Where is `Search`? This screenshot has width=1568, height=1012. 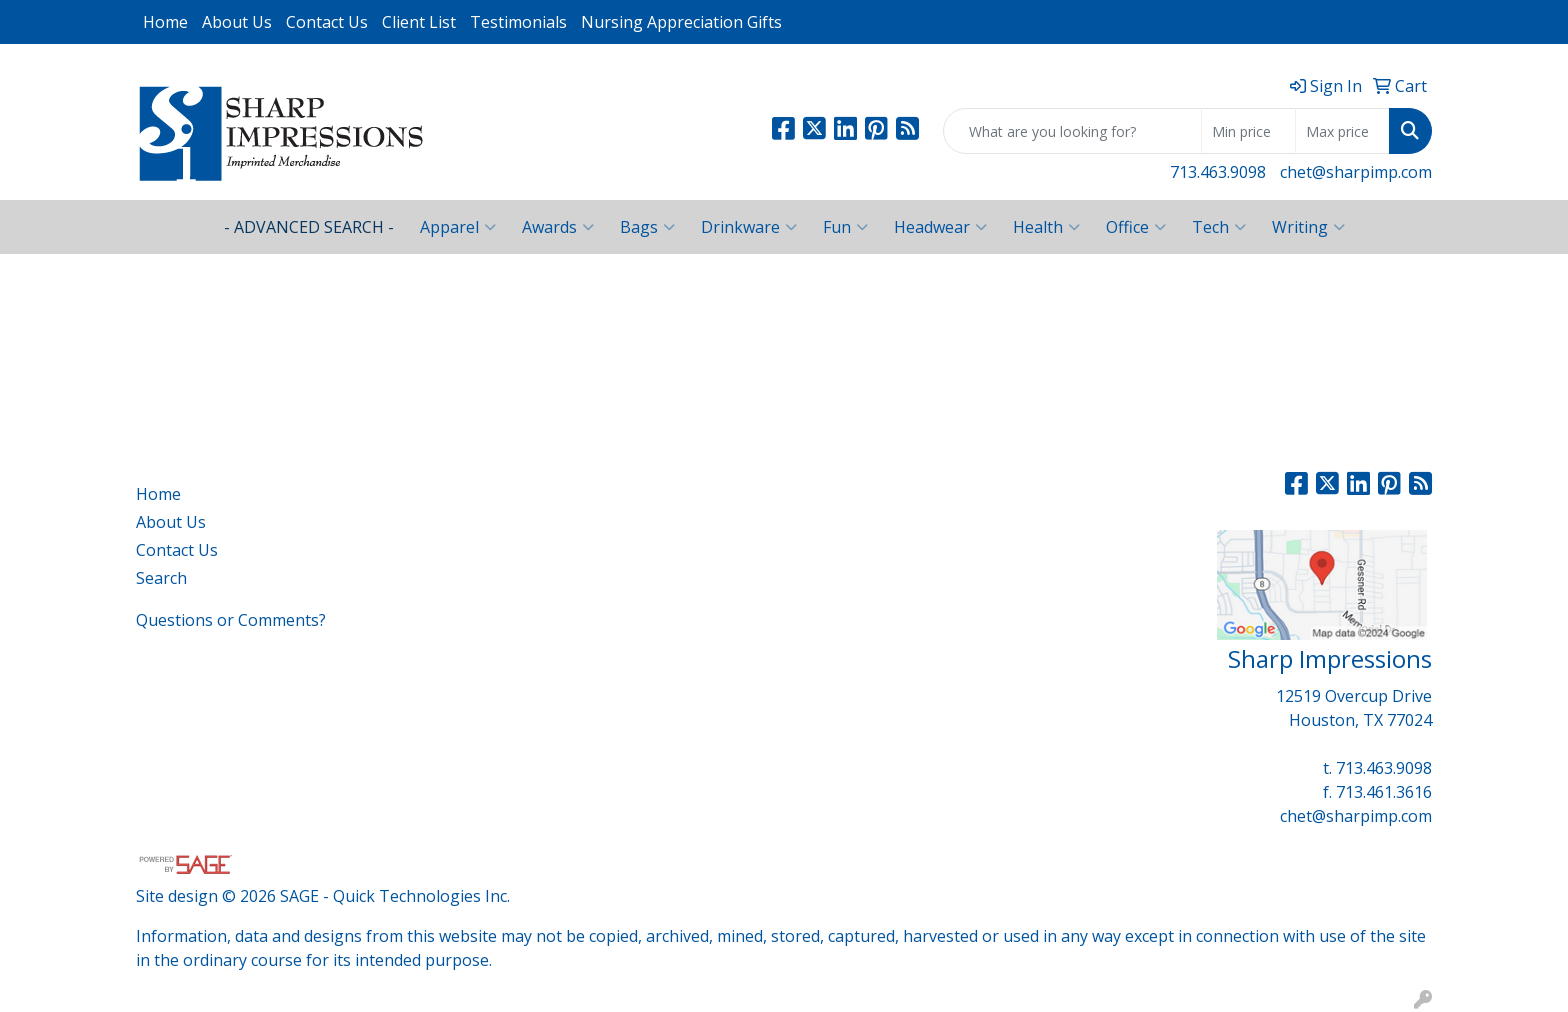 Search is located at coordinates (161, 578).